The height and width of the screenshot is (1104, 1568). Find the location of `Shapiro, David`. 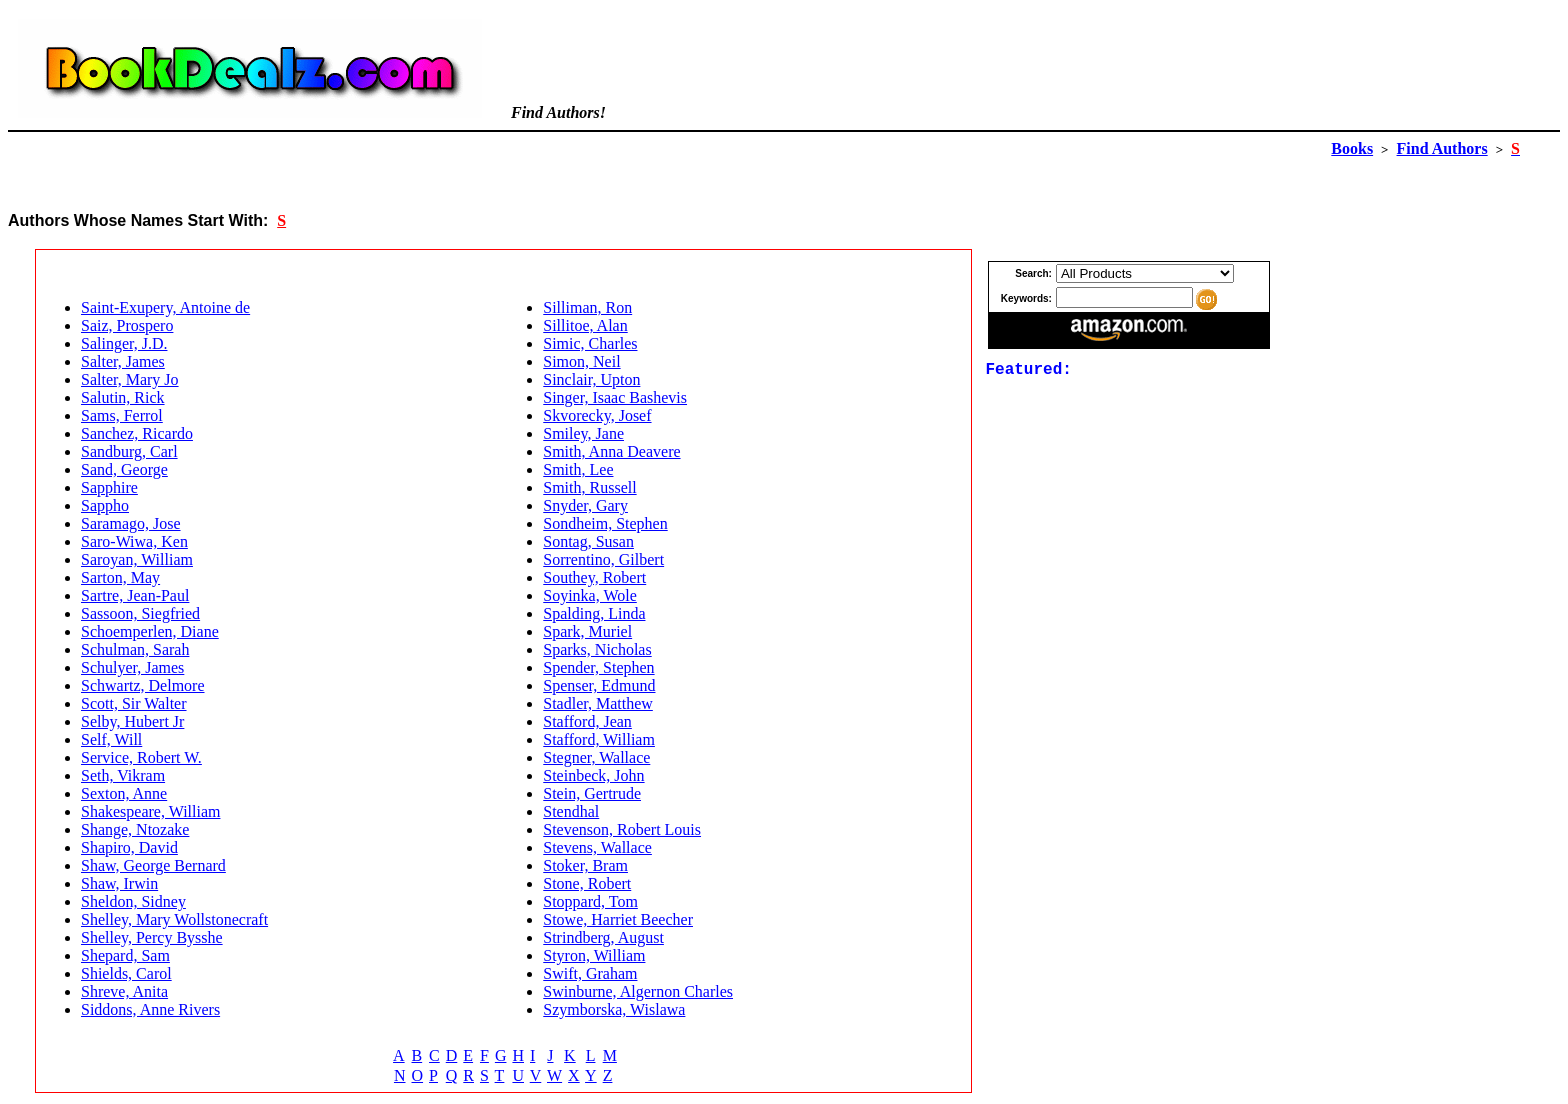

Shapiro, David is located at coordinates (129, 847).